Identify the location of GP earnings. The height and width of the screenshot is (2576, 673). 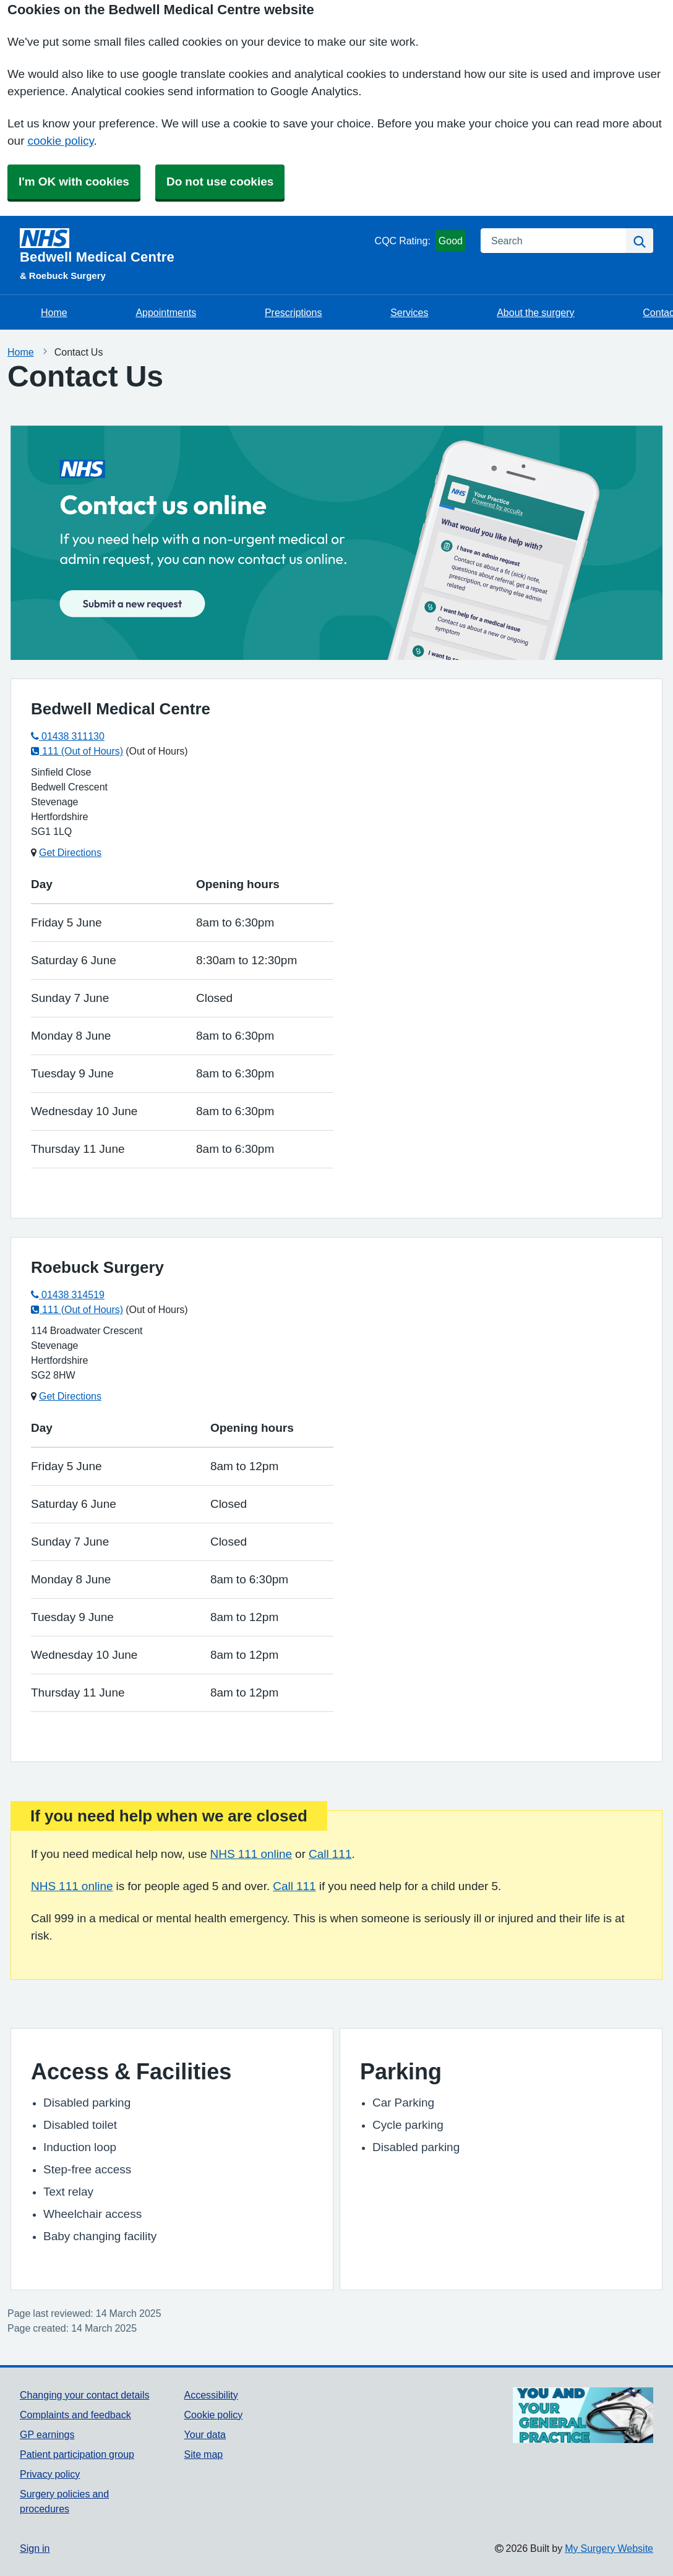
(47, 2434).